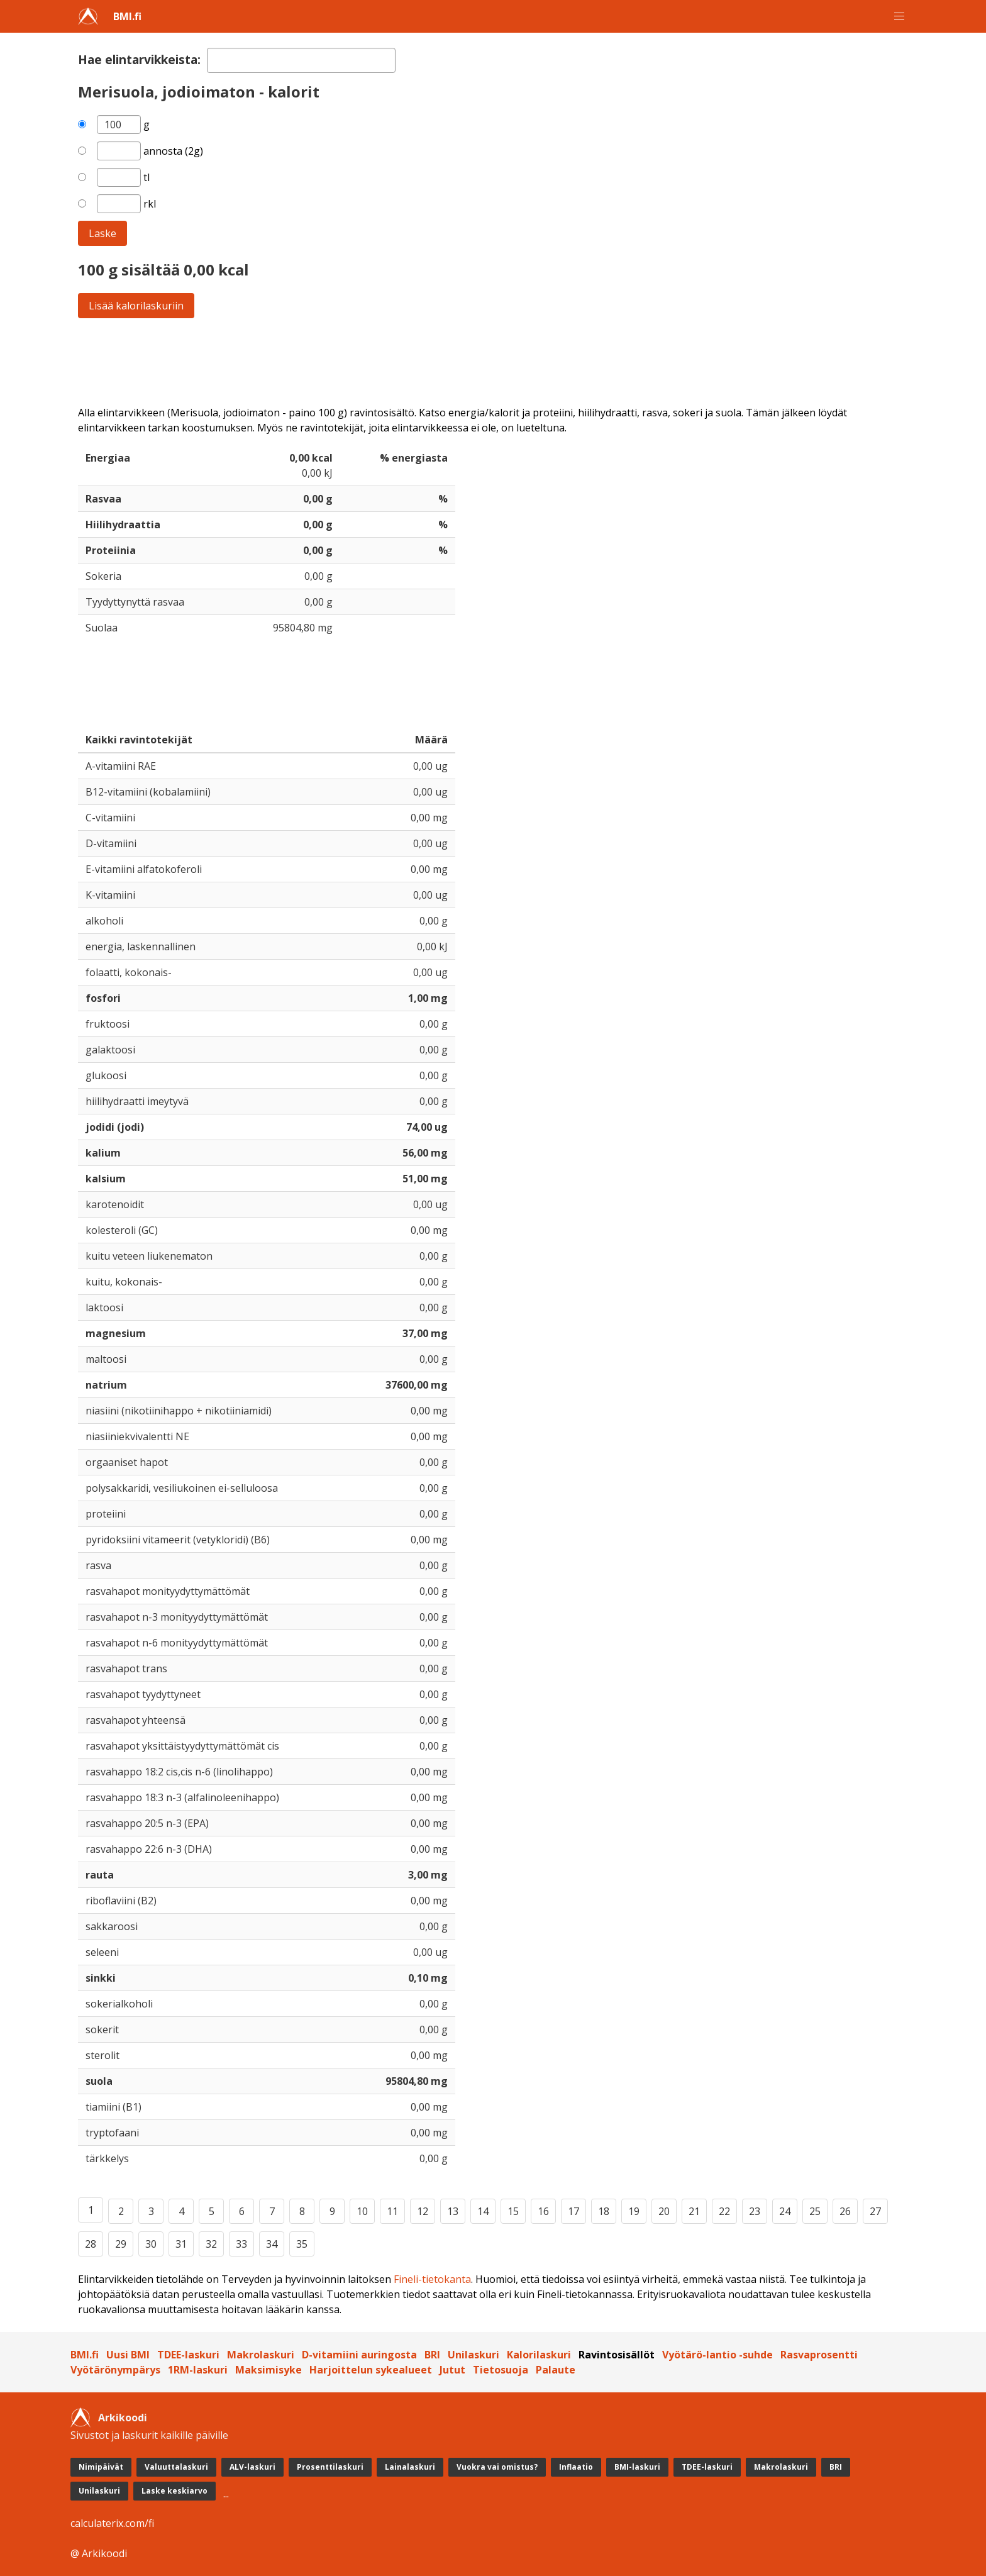  Describe the element at coordinates (115, 2370) in the screenshot. I see `Vyötärönympärys` at that location.